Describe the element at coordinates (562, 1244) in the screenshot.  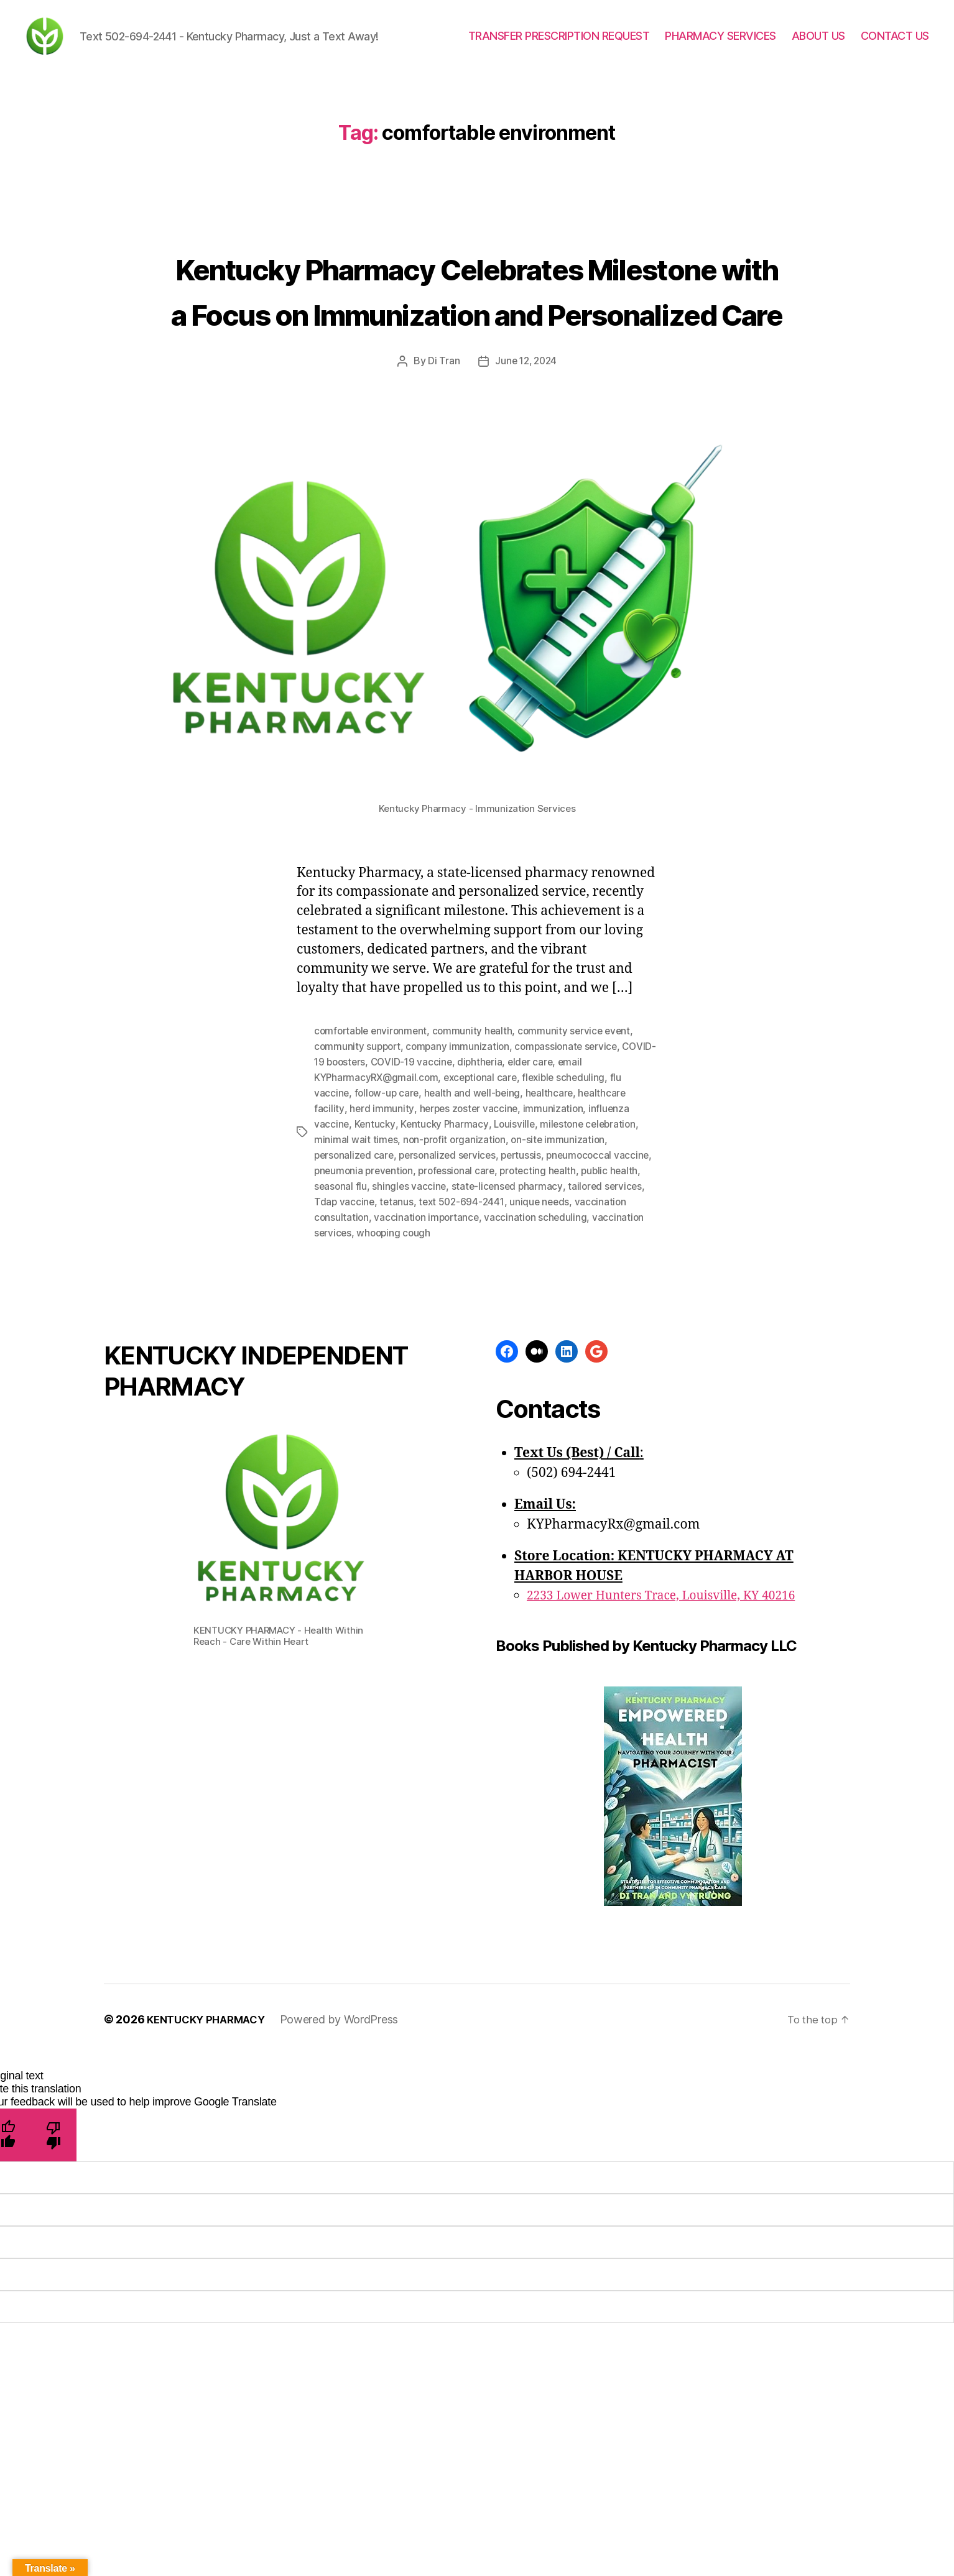
I see `on-site immunization` at that location.